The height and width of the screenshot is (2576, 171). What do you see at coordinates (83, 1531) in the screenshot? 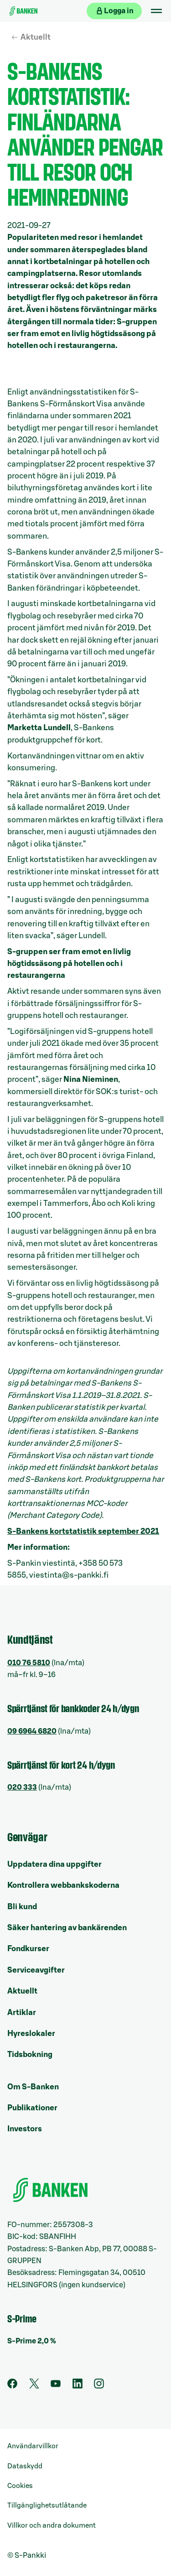
I see `S-Bankens kortstatistik september 2021` at bounding box center [83, 1531].